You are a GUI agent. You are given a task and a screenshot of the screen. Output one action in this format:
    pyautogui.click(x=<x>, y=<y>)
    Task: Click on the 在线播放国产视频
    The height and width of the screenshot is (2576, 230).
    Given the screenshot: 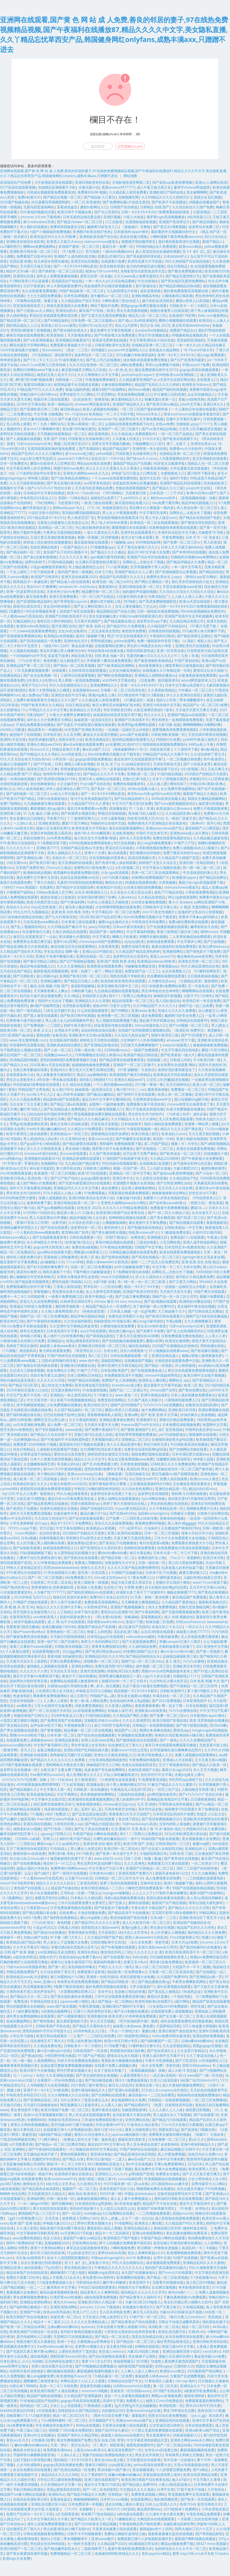 What is the action you would take?
    pyautogui.click(x=138, y=1360)
    